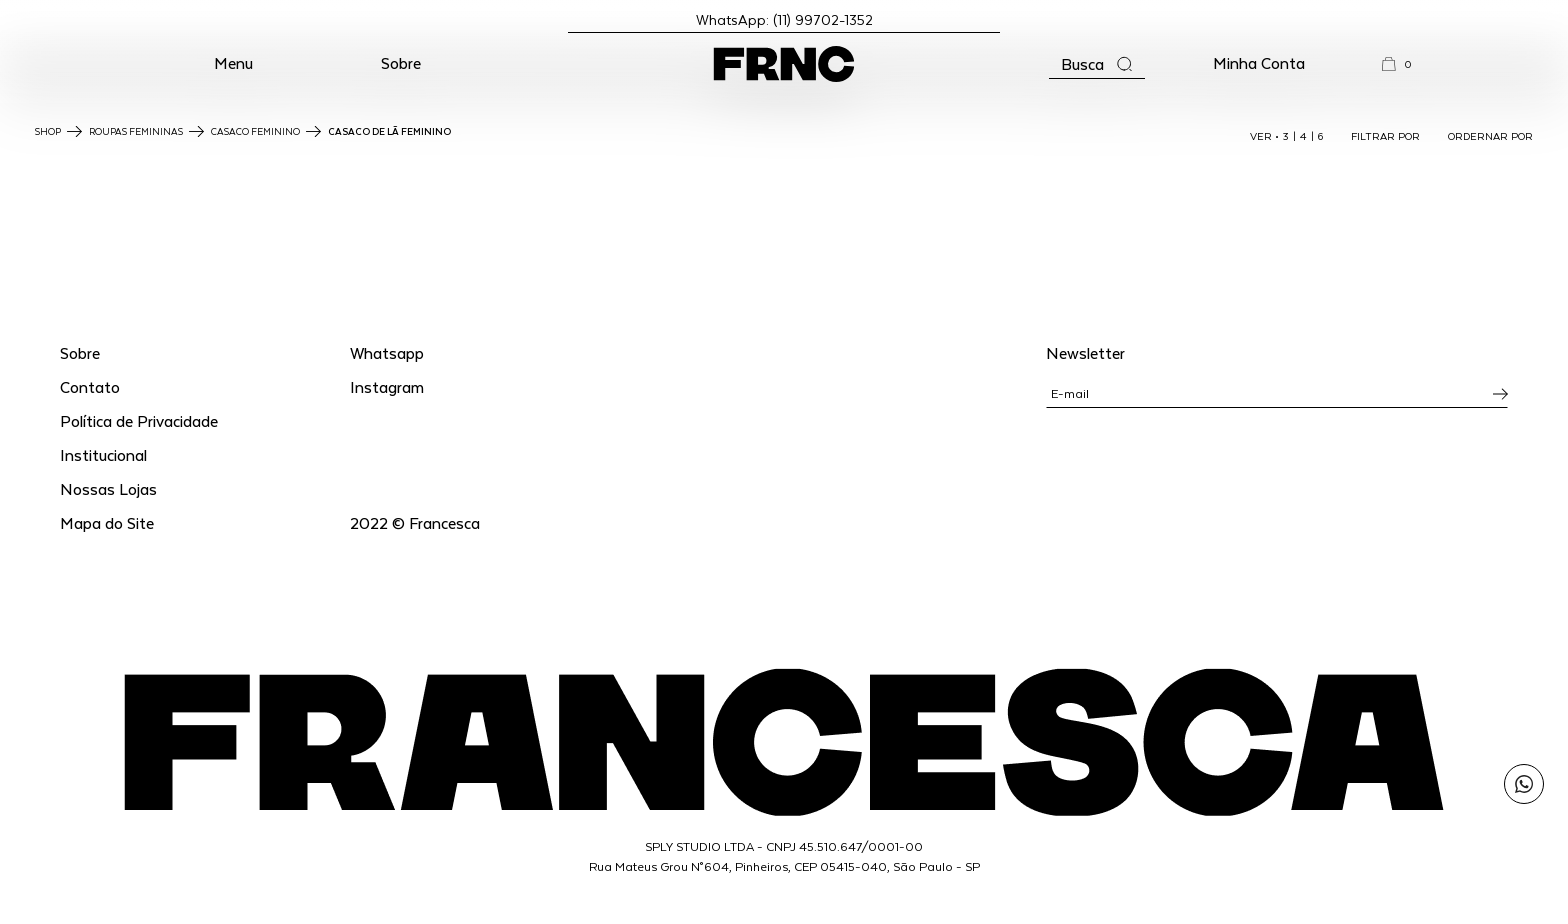  Describe the element at coordinates (108, 488) in the screenshot. I see `Nossas Lojas` at that location.